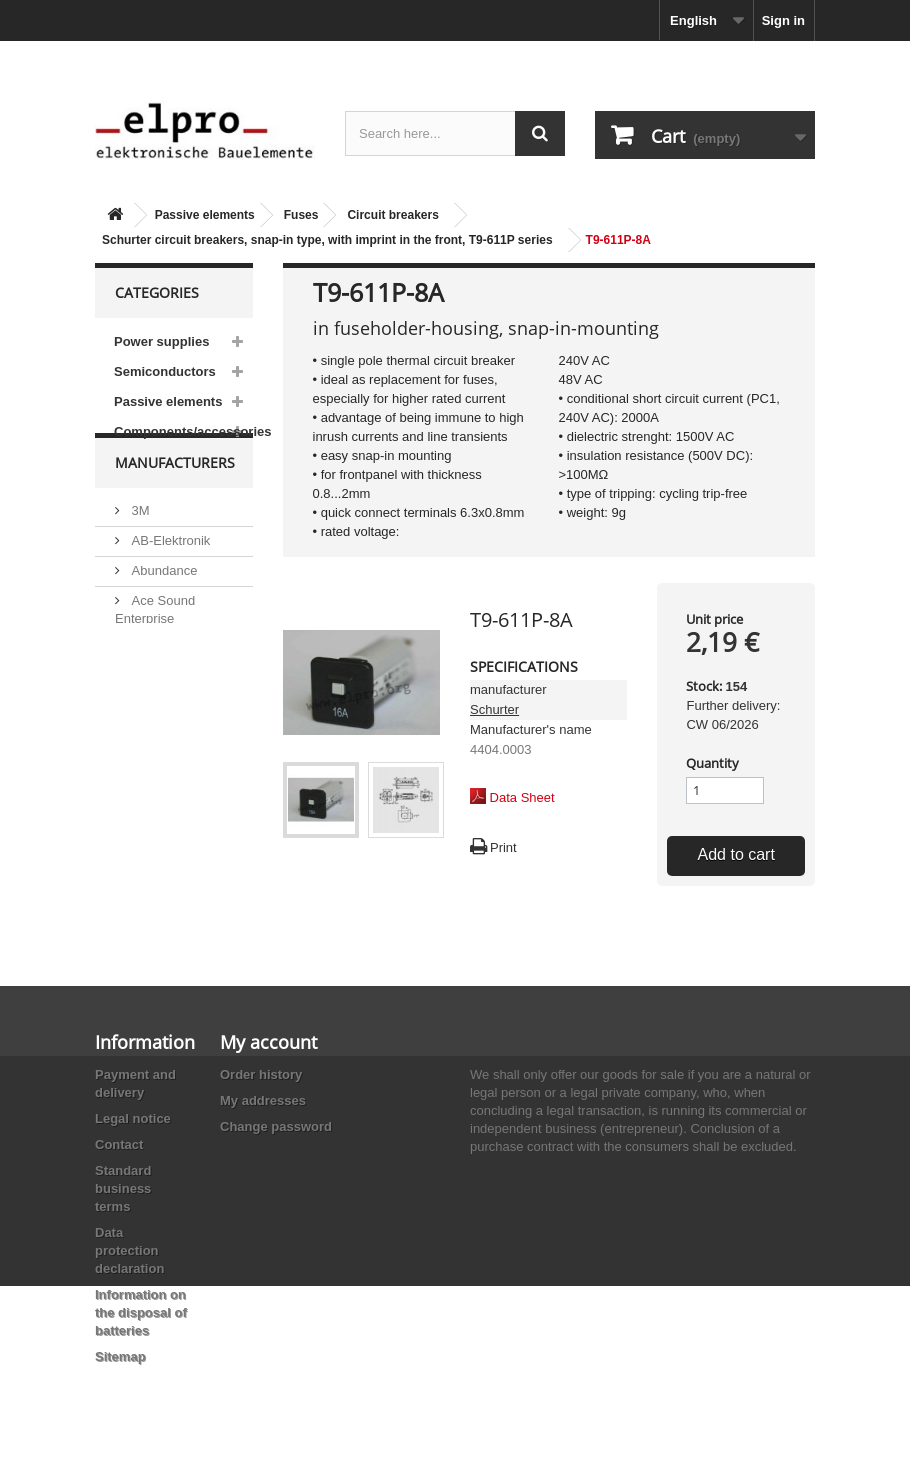 This screenshot has width=910, height=1481. Describe the element at coordinates (175, 505) in the screenshot. I see `Manufacturers` at that location.